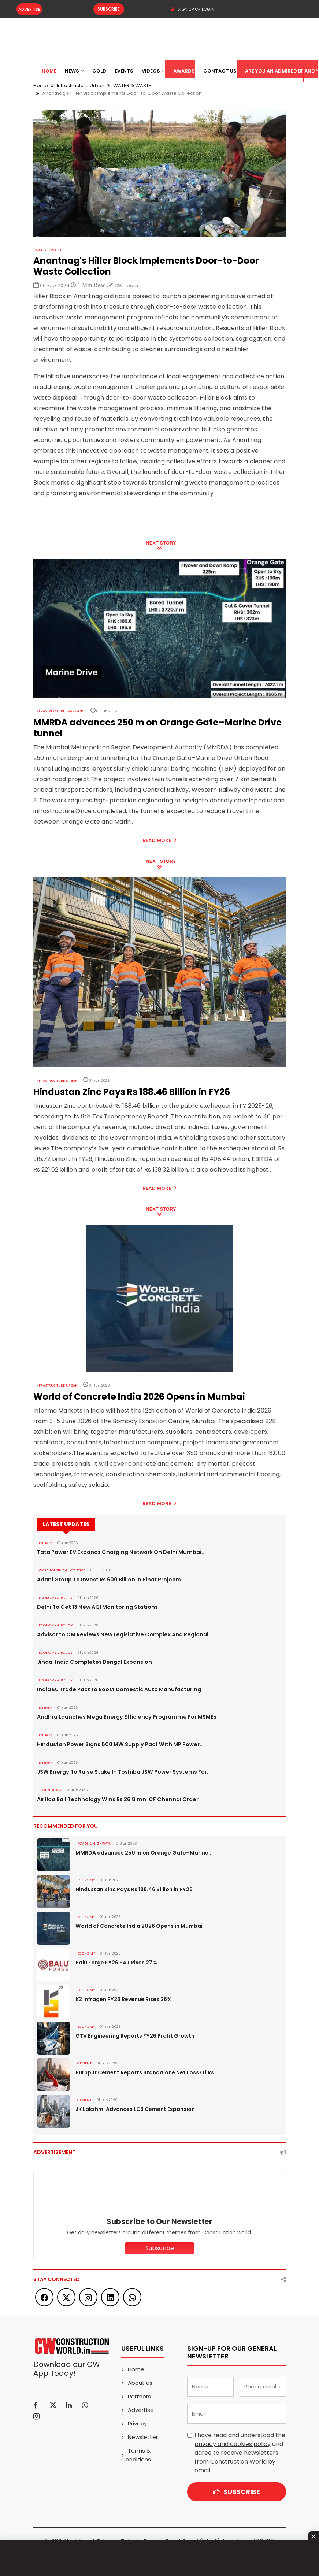 Image resolution: width=319 pixels, height=2576 pixels. Describe the element at coordinates (124, 70) in the screenshot. I see `Events` at that location.